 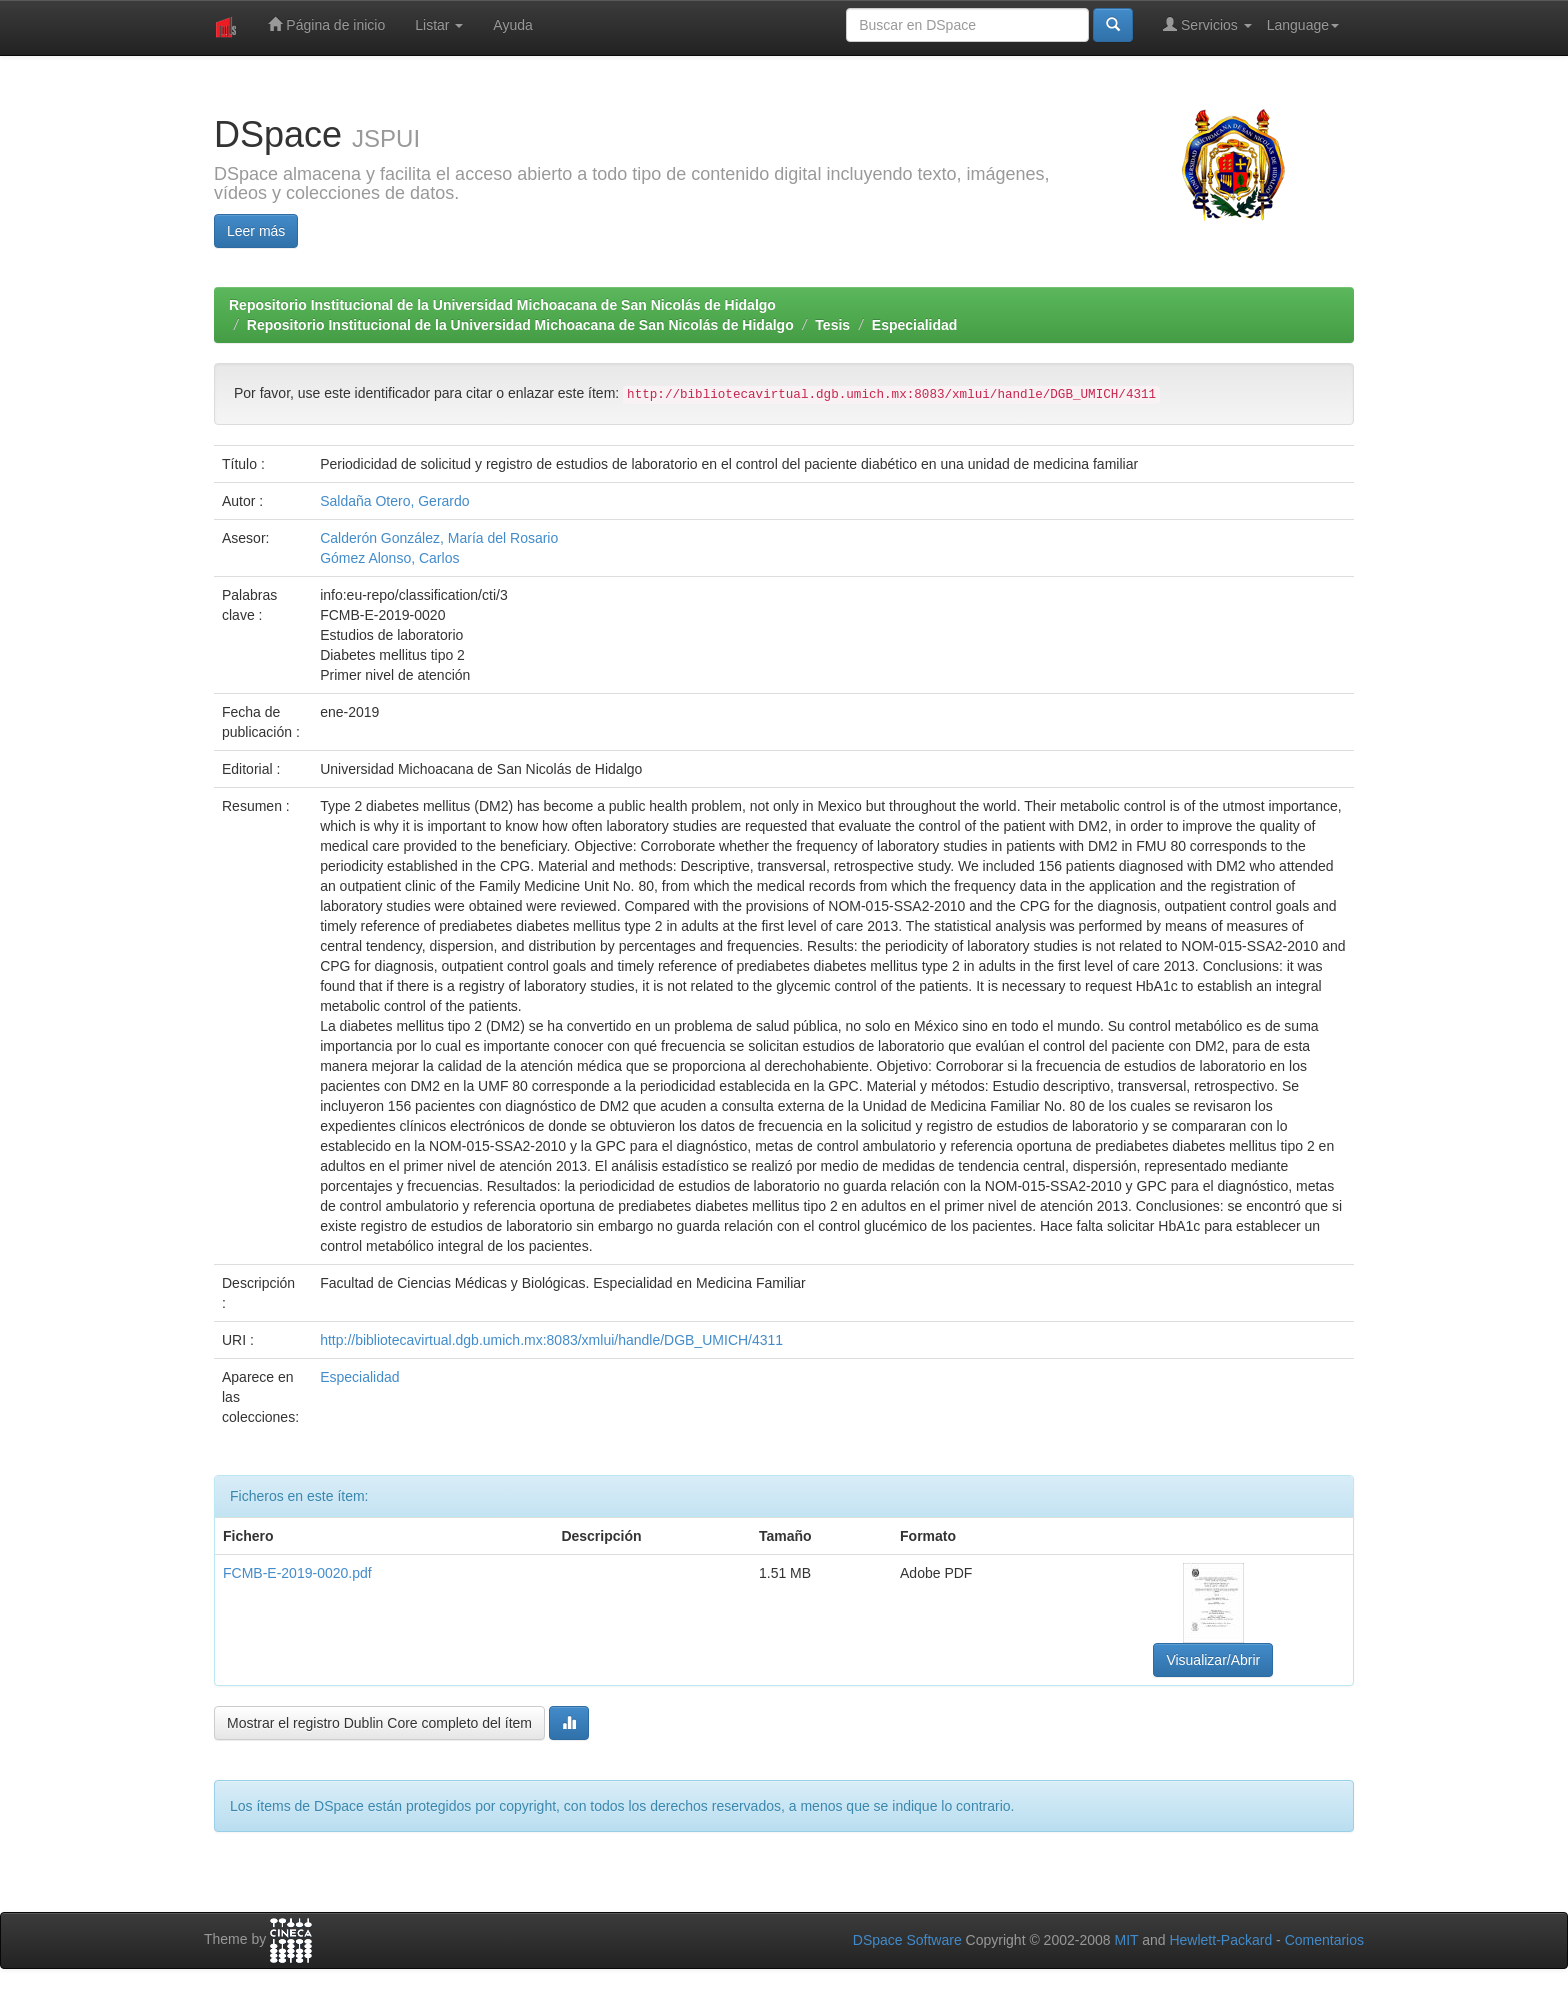 What do you see at coordinates (907, 1940) in the screenshot?
I see `DSpace Software` at bounding box center [907, 1940].